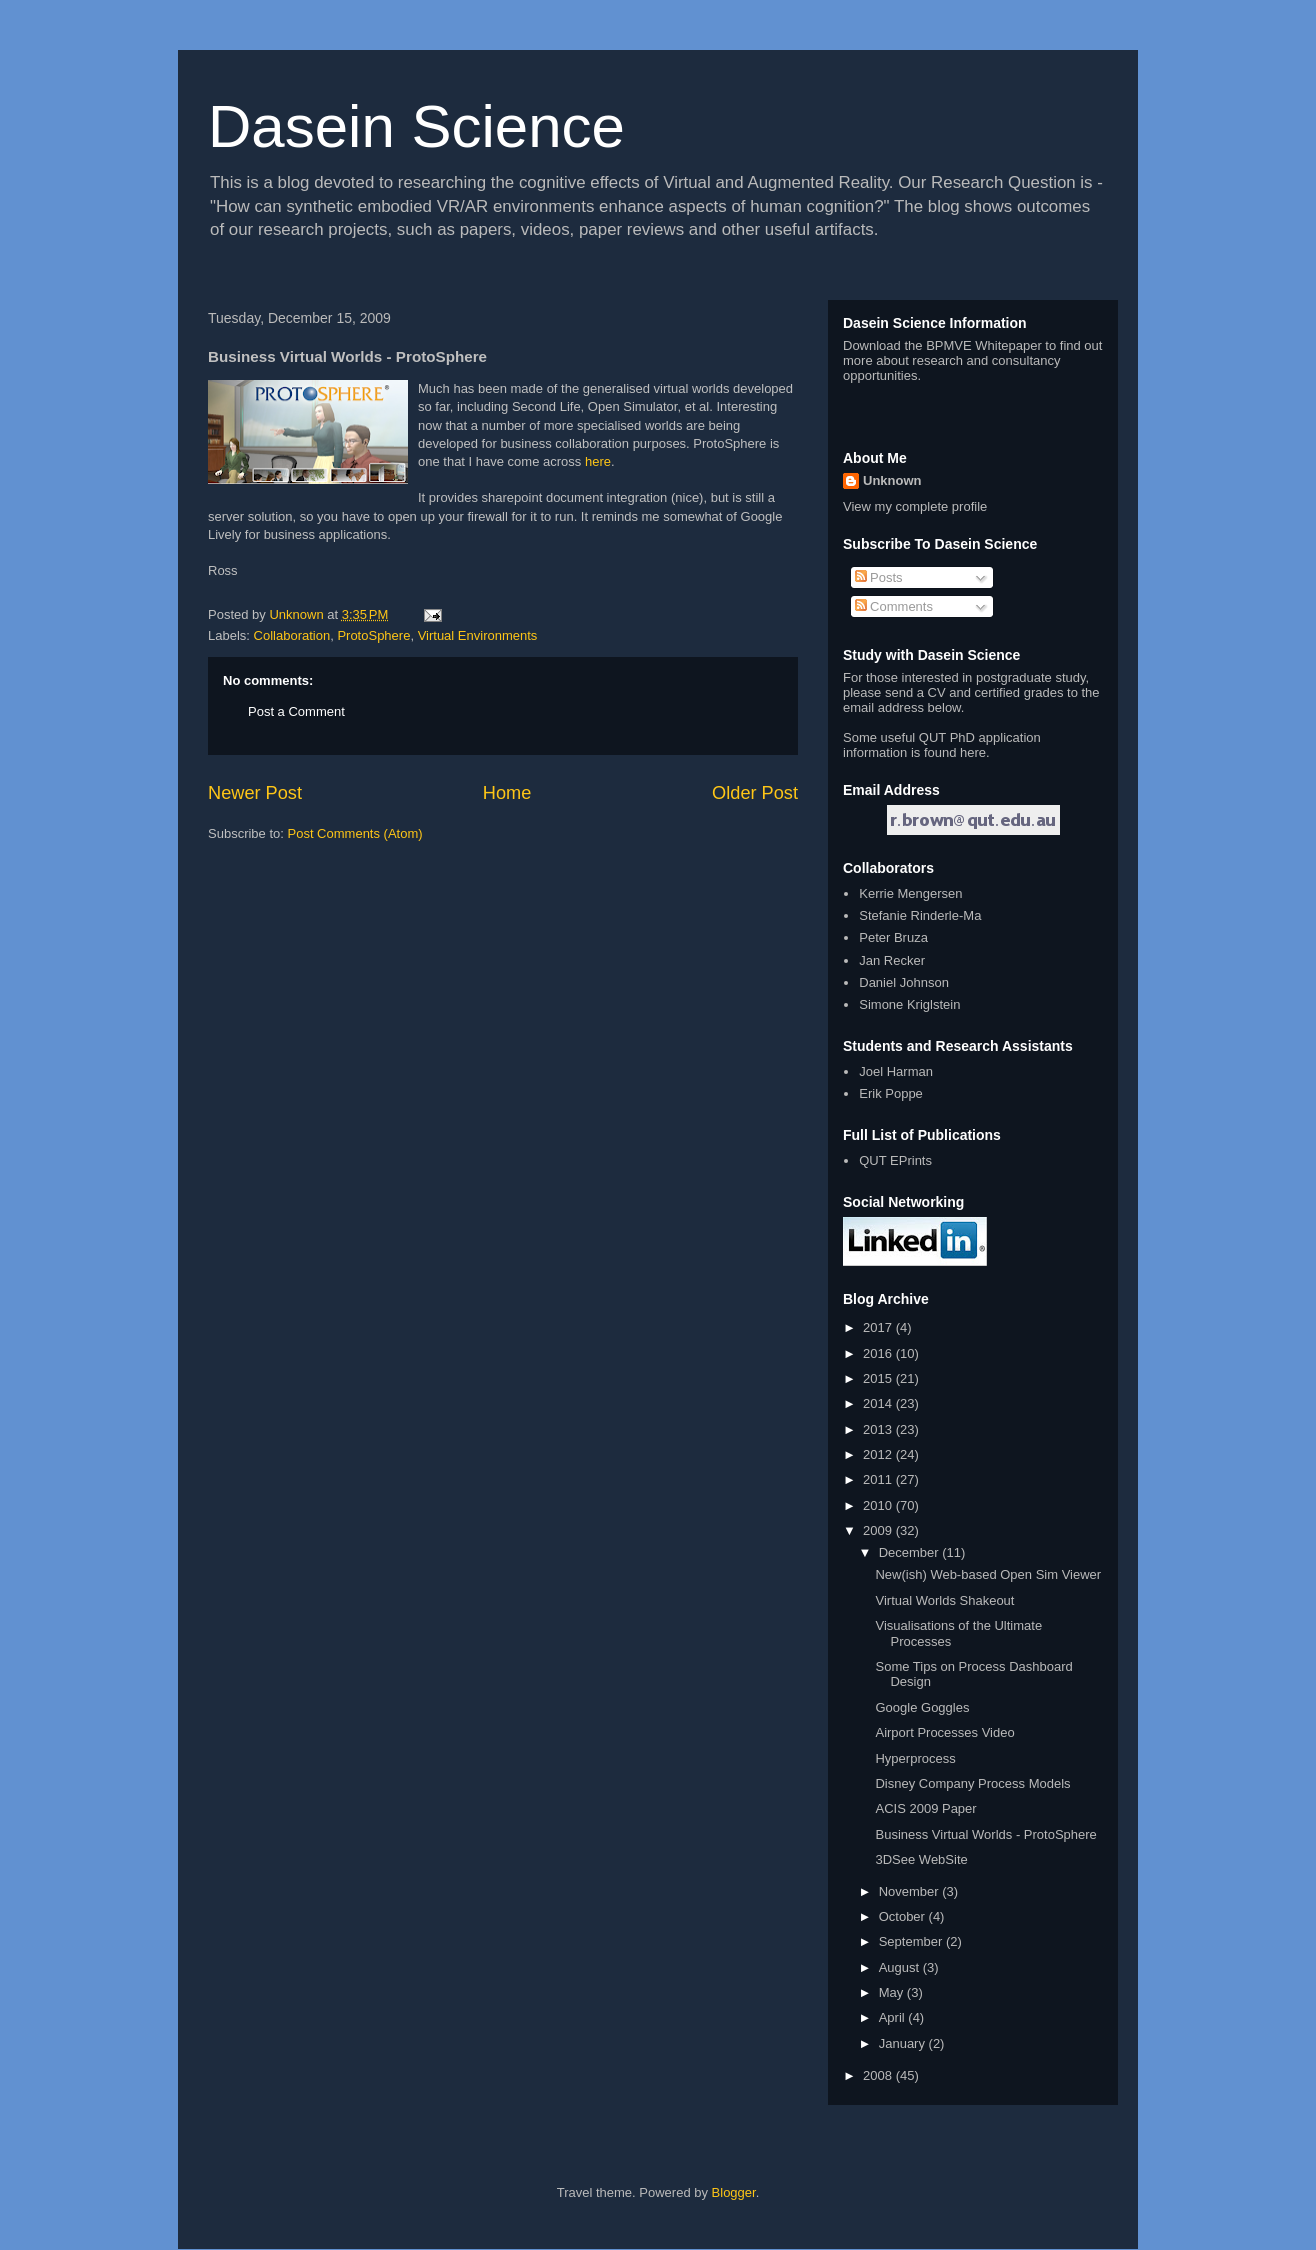 The width and height of the screenshot is (1316, 2250). What do you see at coordinates (921, 1859) in the screenshot?
I see `3DSee WebSite` at bounding box center [921, 1859].